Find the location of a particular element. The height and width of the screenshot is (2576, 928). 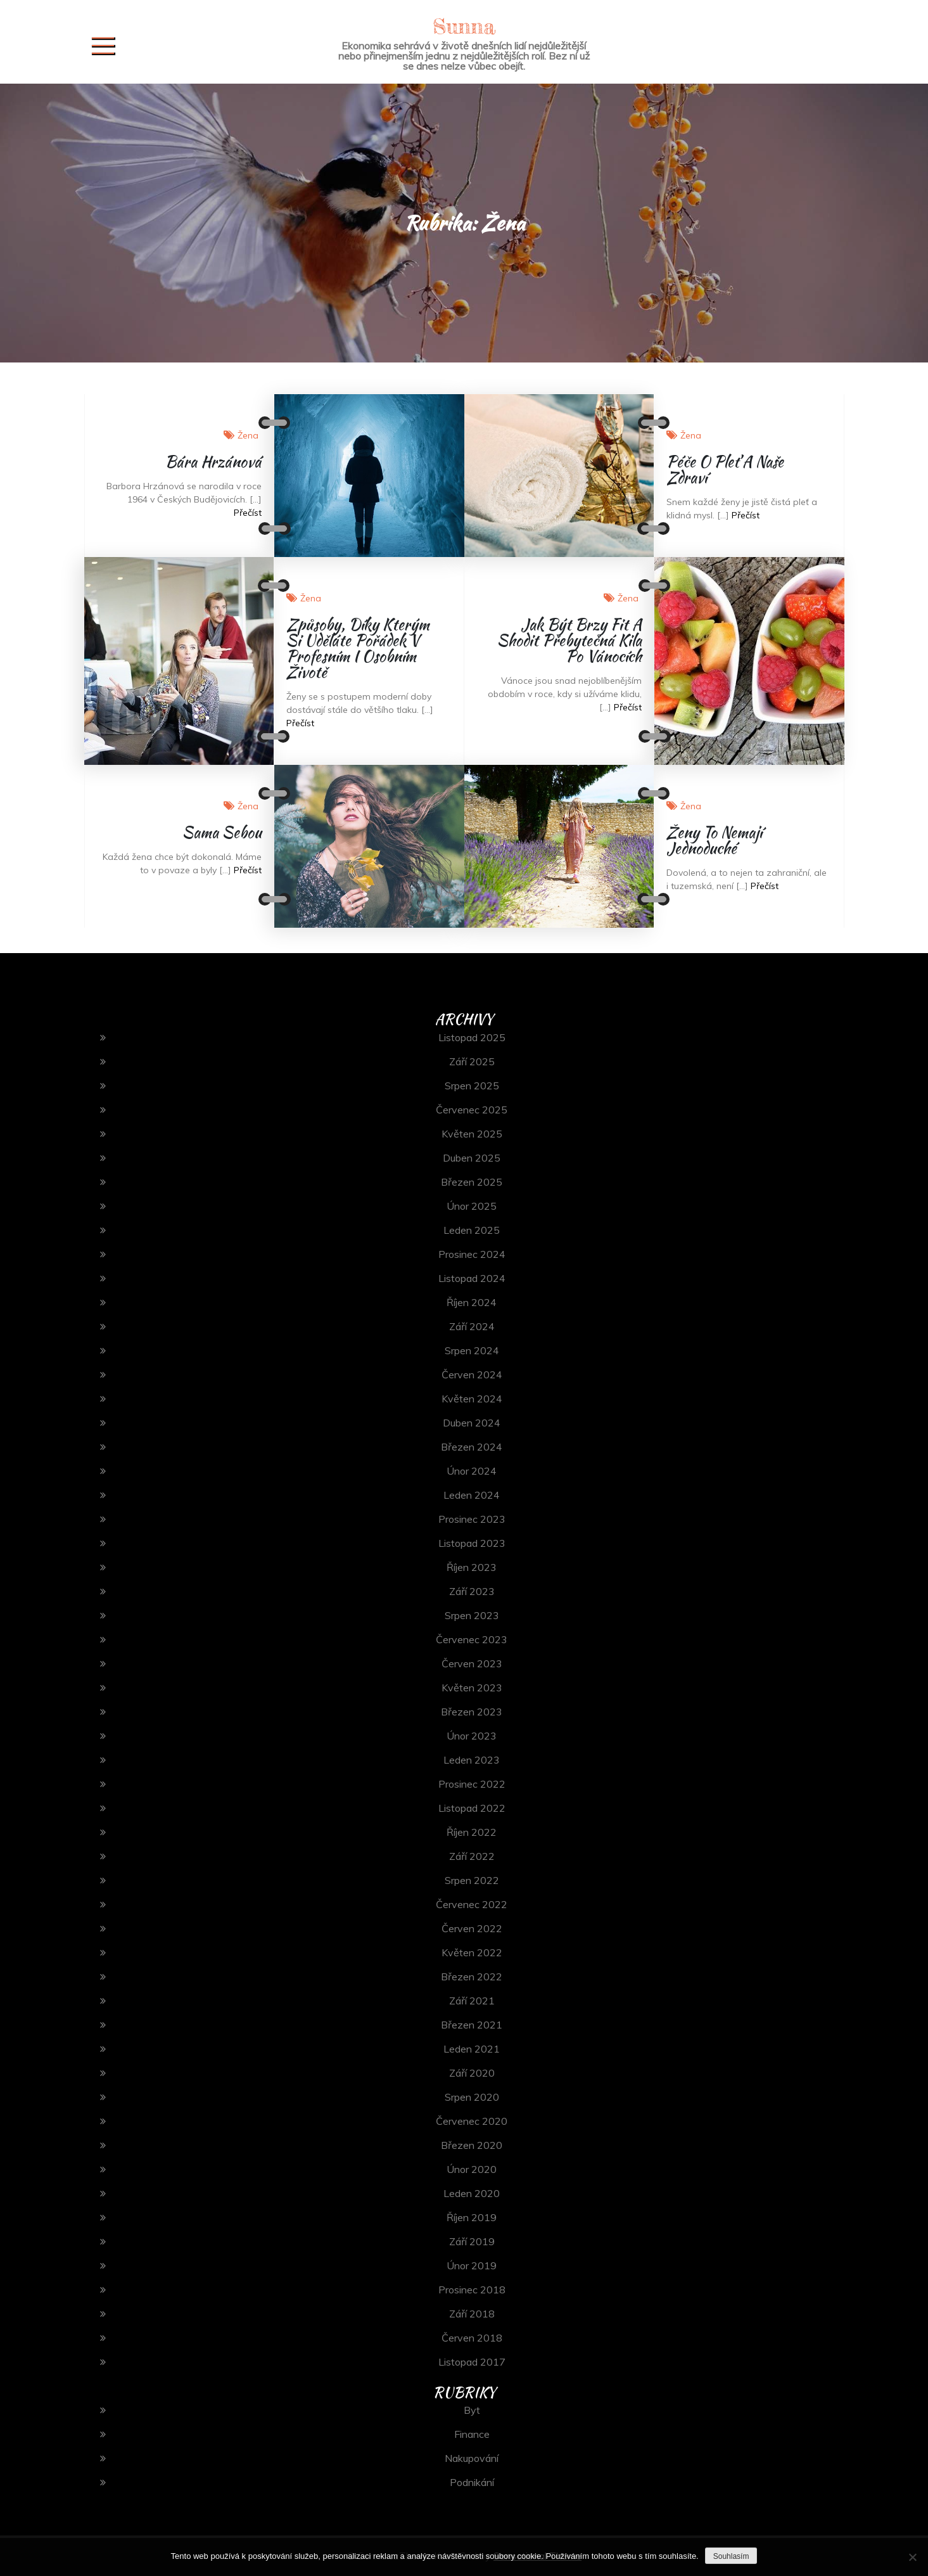

Leden 2021 is located at coordinates (471, 2048).